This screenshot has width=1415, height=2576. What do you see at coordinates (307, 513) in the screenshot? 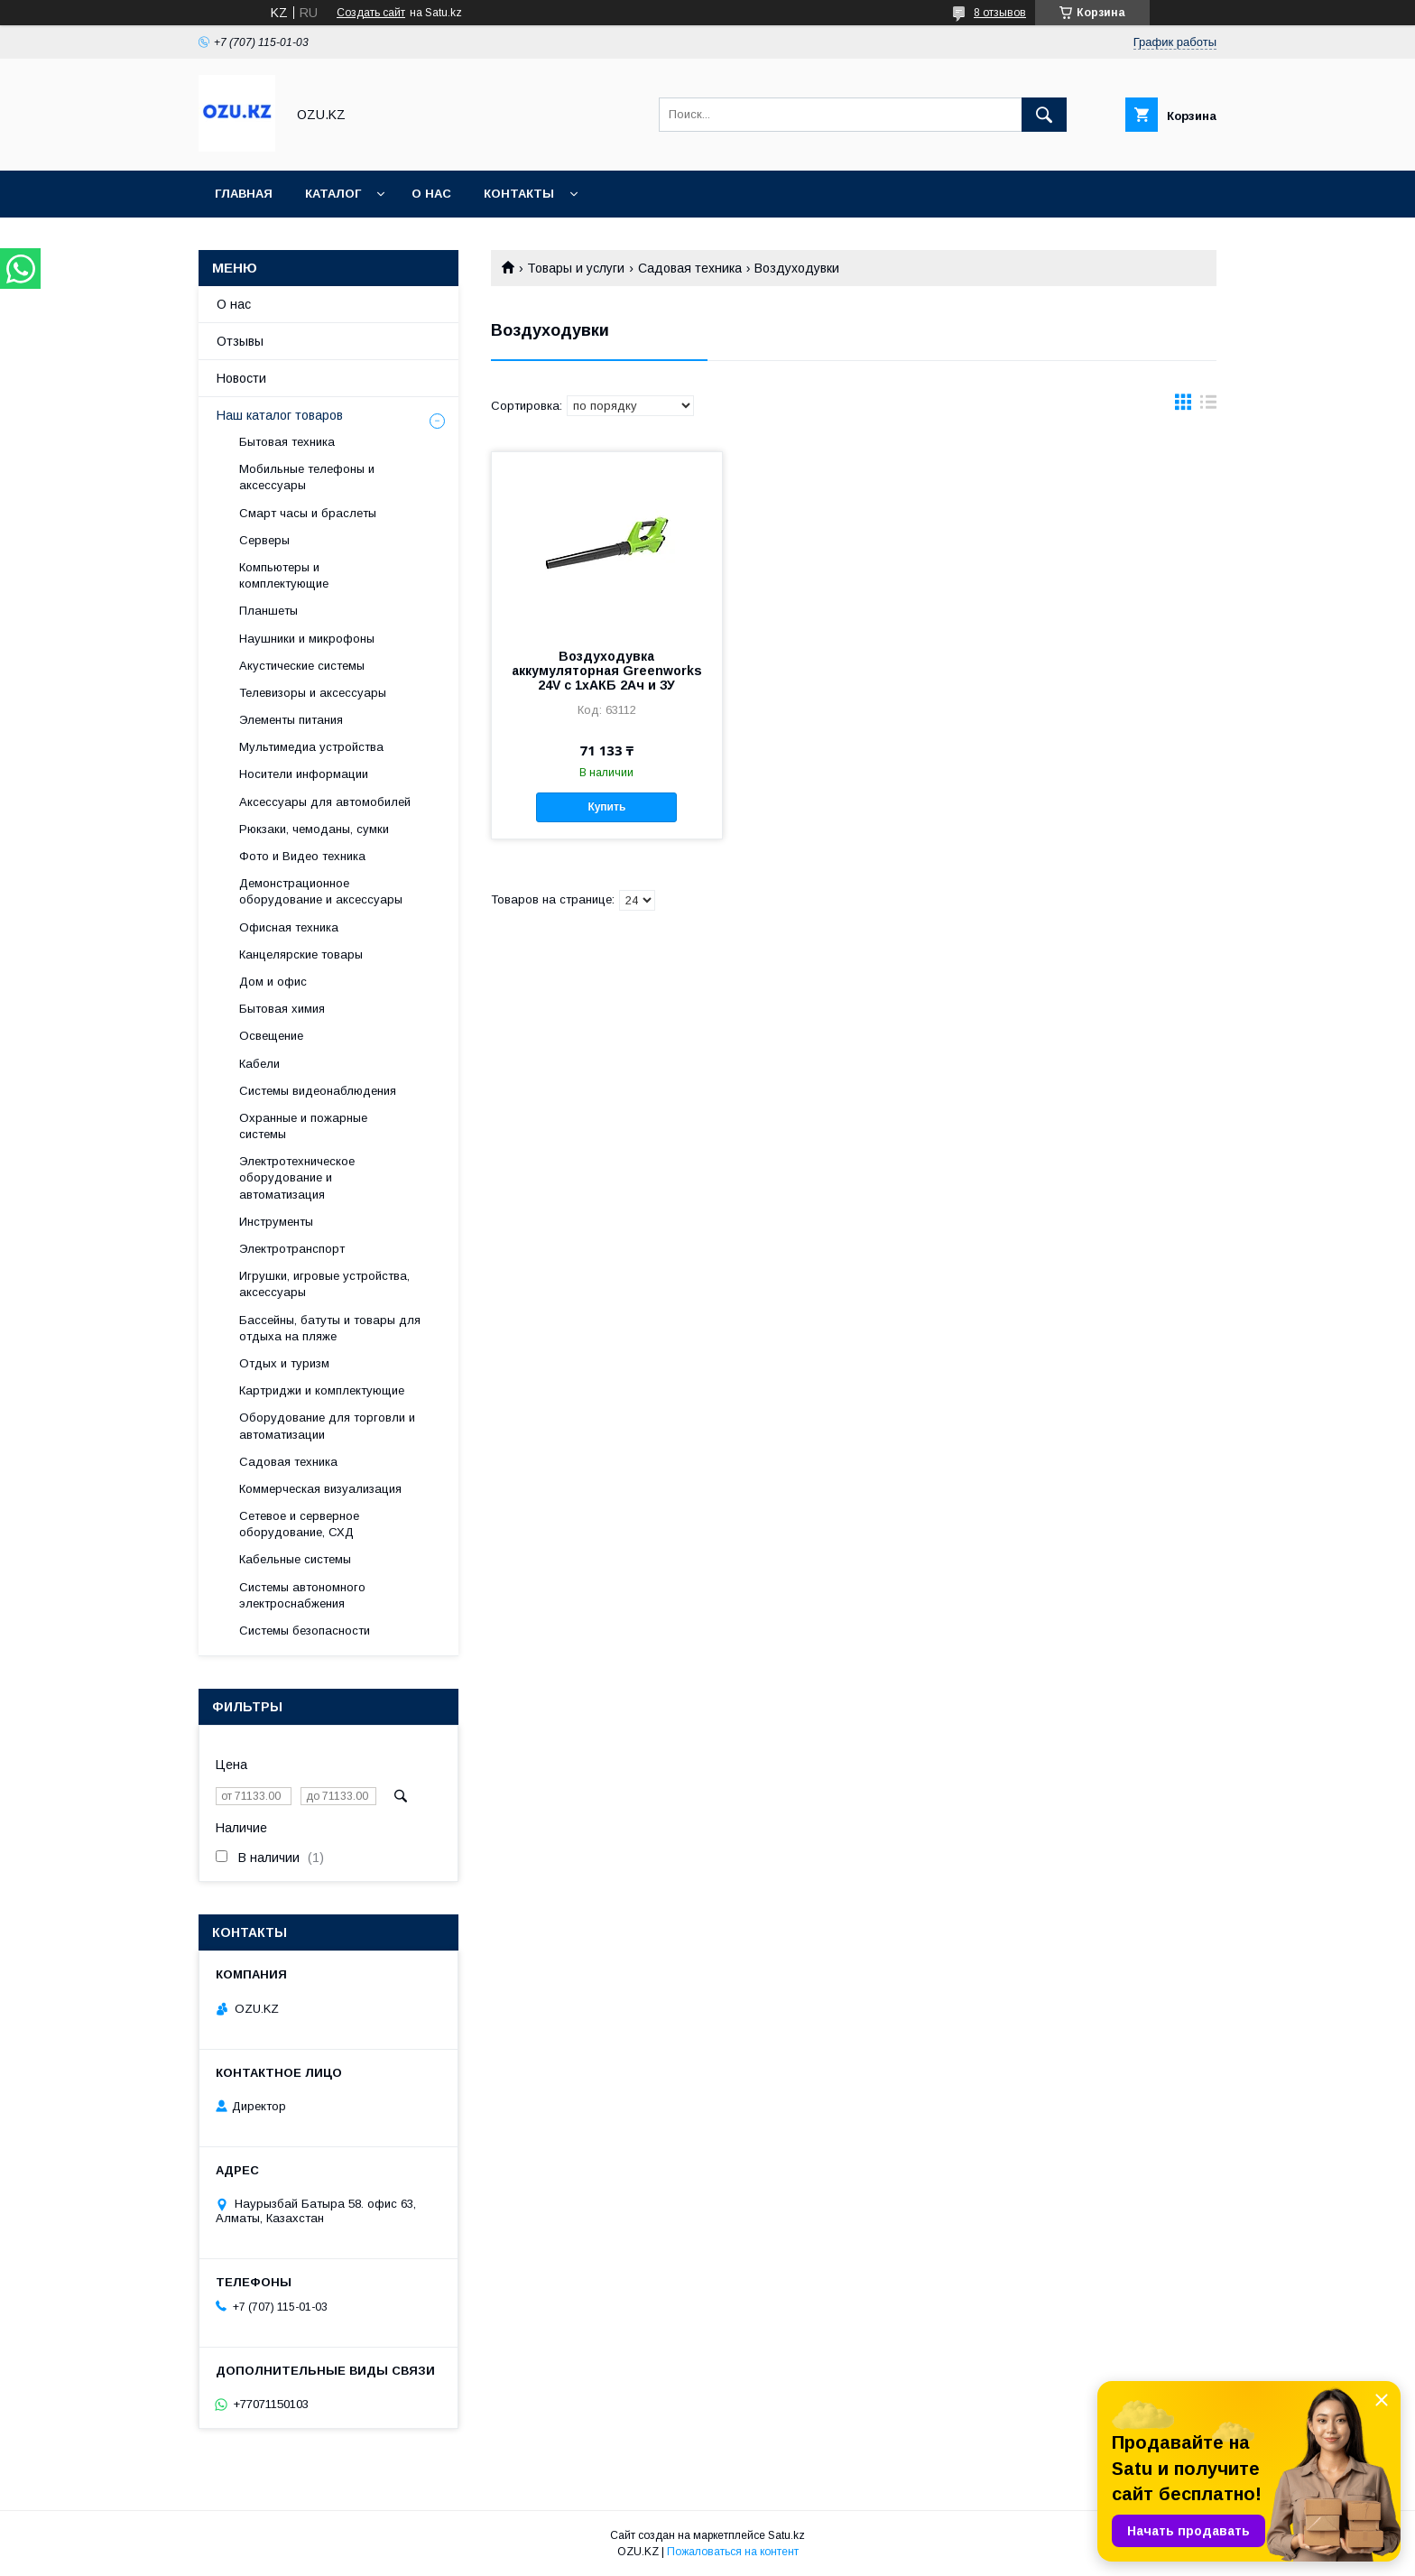
I see `Смарт часы и браслеты` at bounding box center [307, 513].